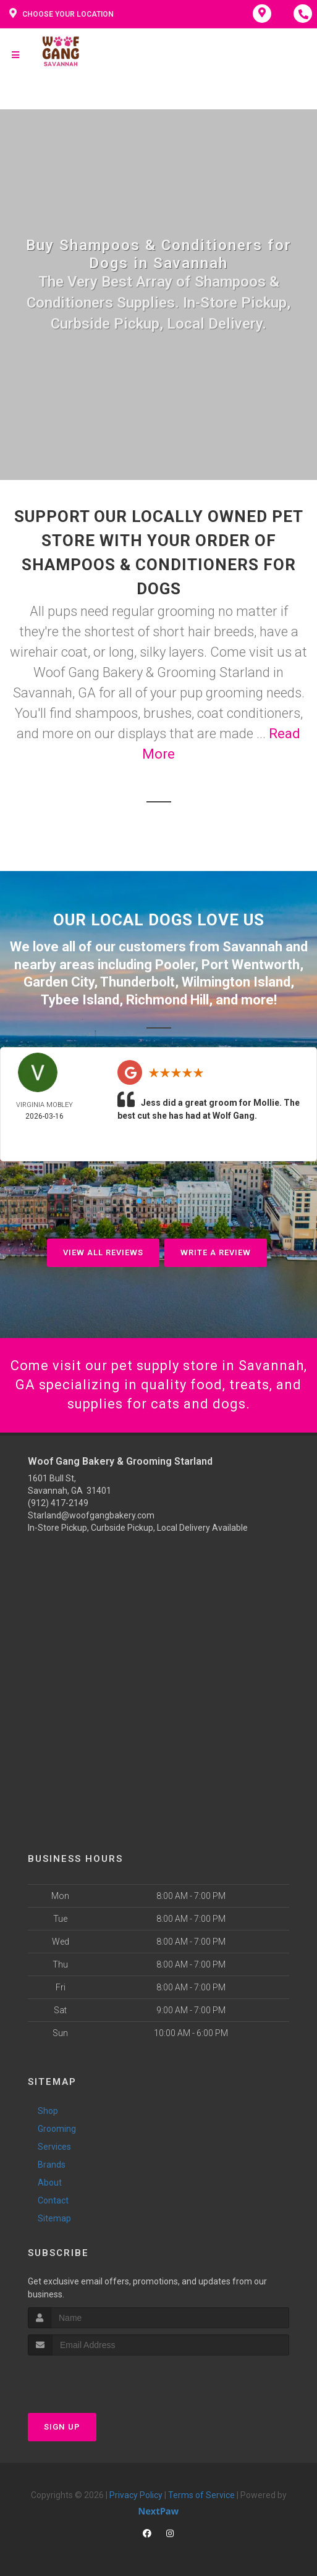 The width and height of the screenshot is (317, 2576). Describe the element at coordinates (236, 982) in the screenshot. I see `Wilmington Island` at that location.